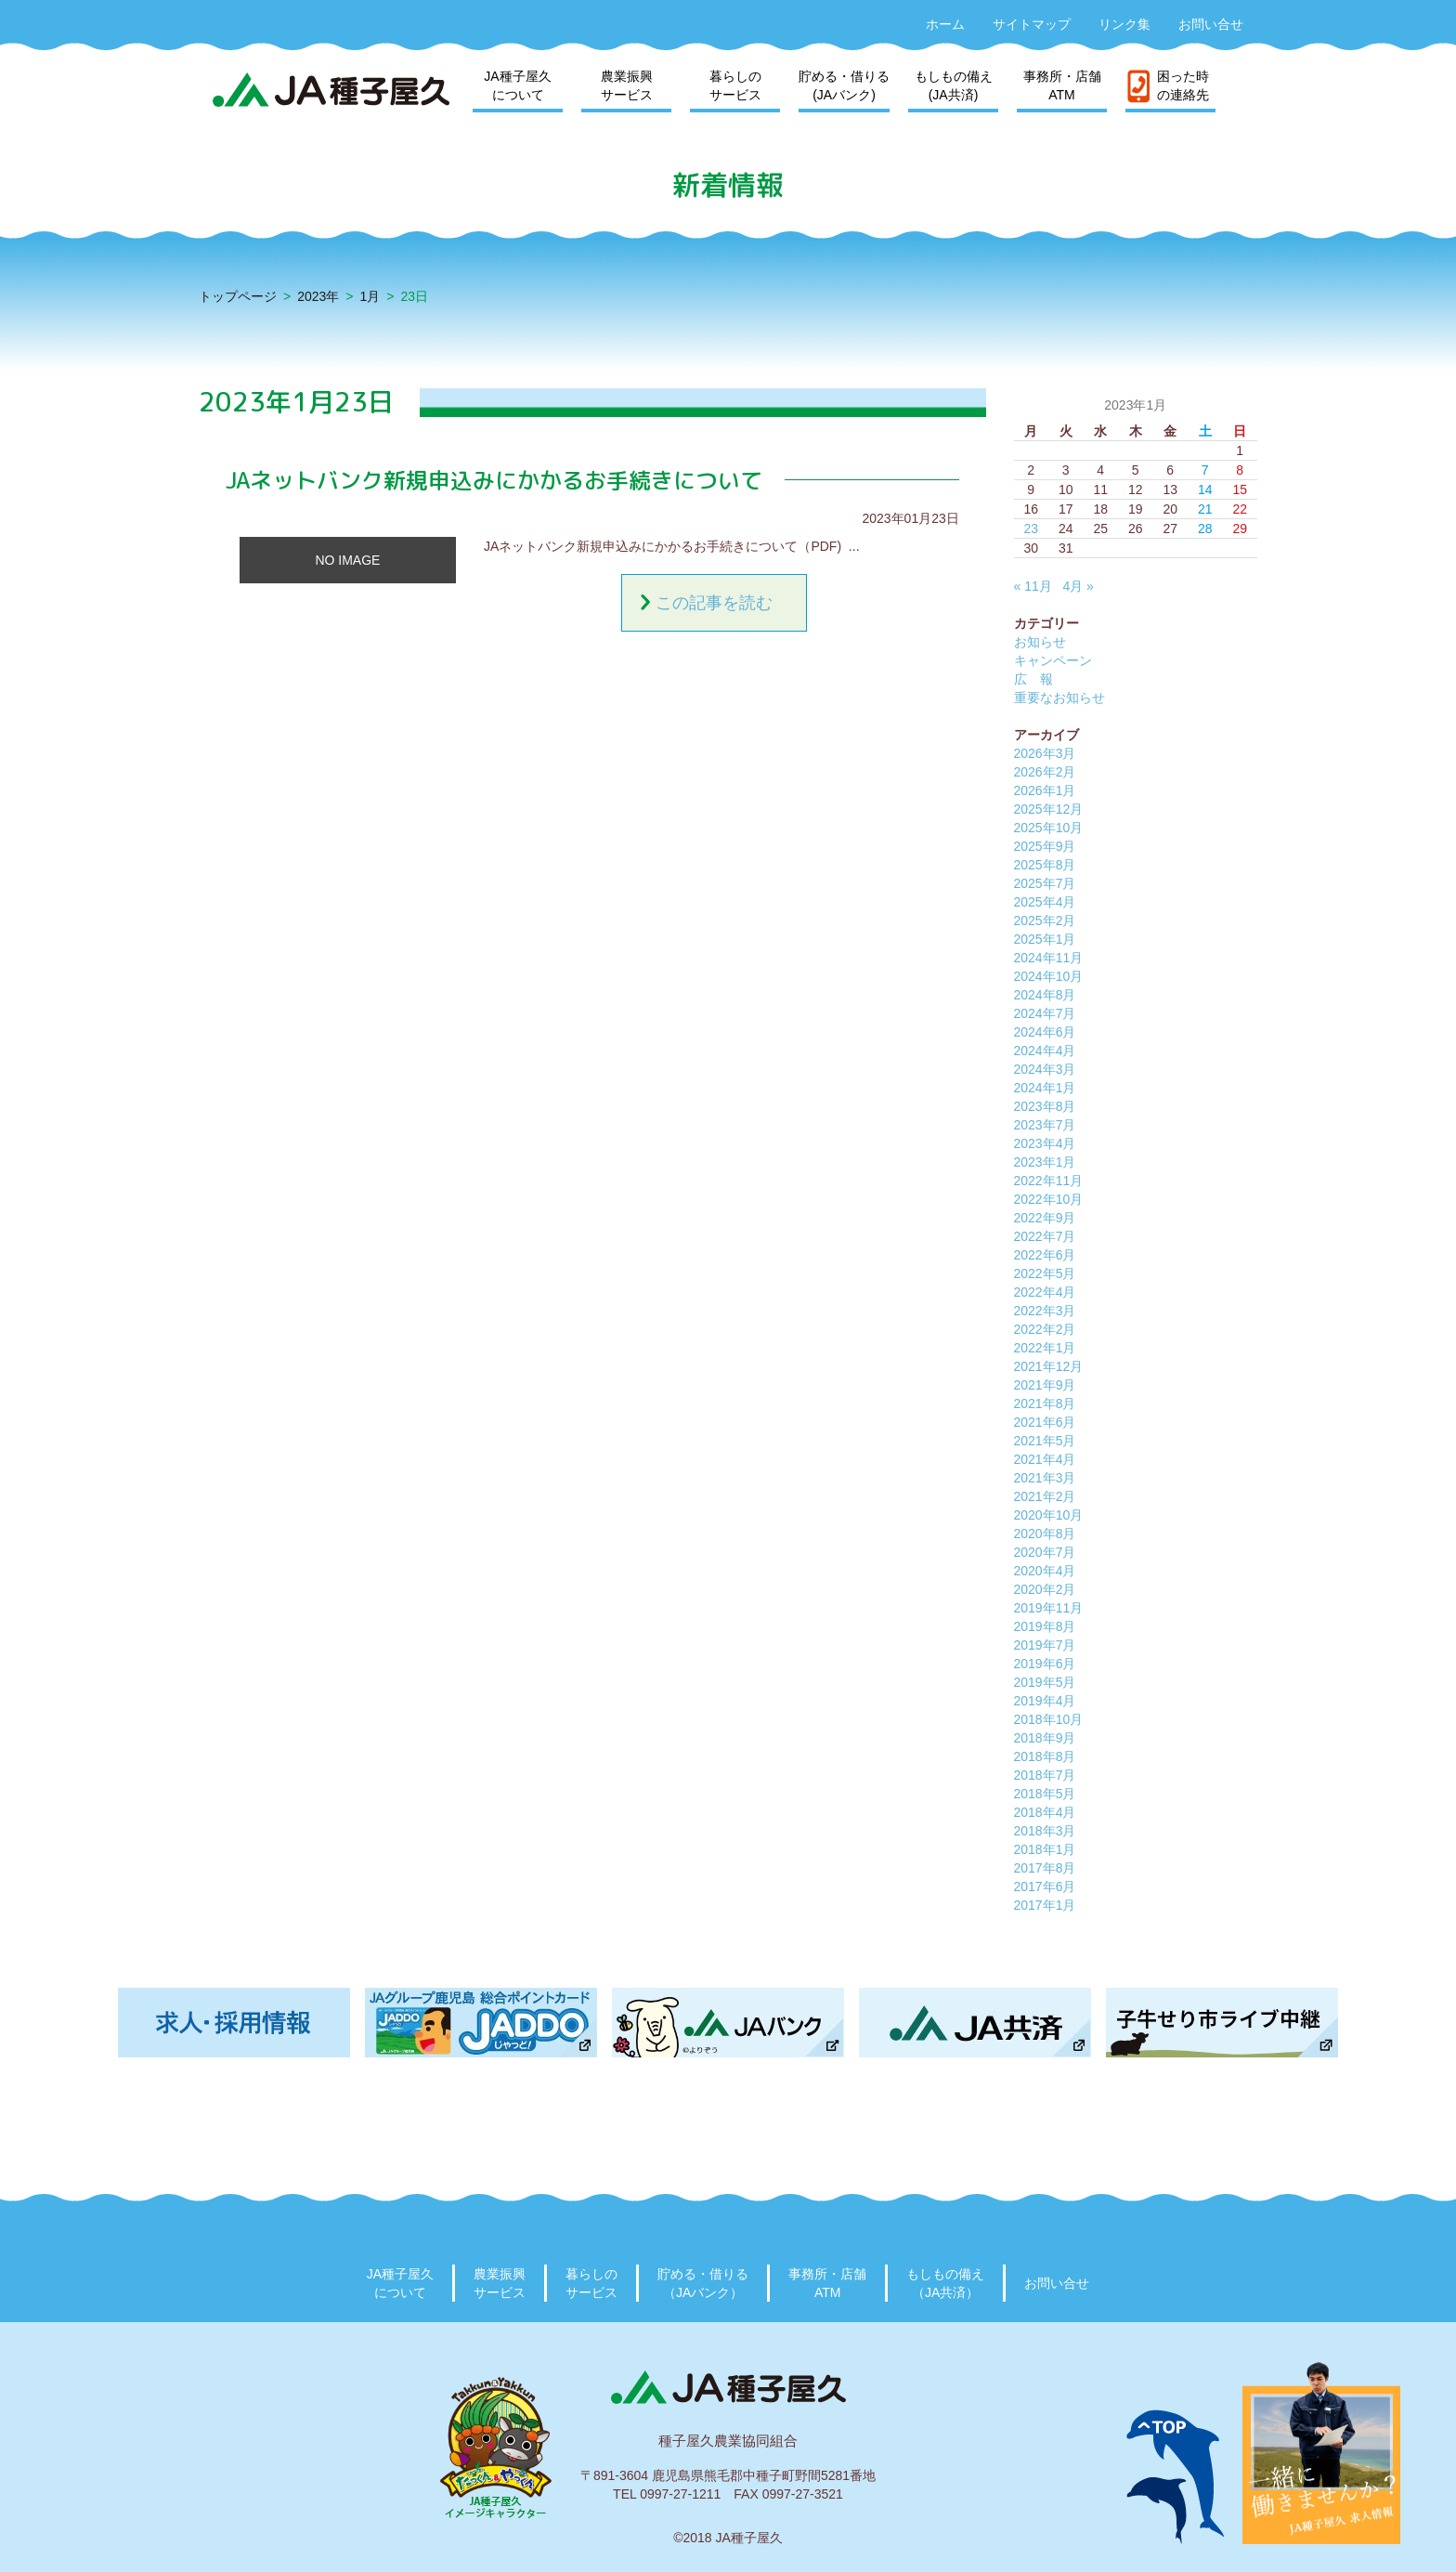  What do you see at coordinates (1045, 1830) in the screenshot?
I see `2018年3月` at bounding box center [1045, 1830].